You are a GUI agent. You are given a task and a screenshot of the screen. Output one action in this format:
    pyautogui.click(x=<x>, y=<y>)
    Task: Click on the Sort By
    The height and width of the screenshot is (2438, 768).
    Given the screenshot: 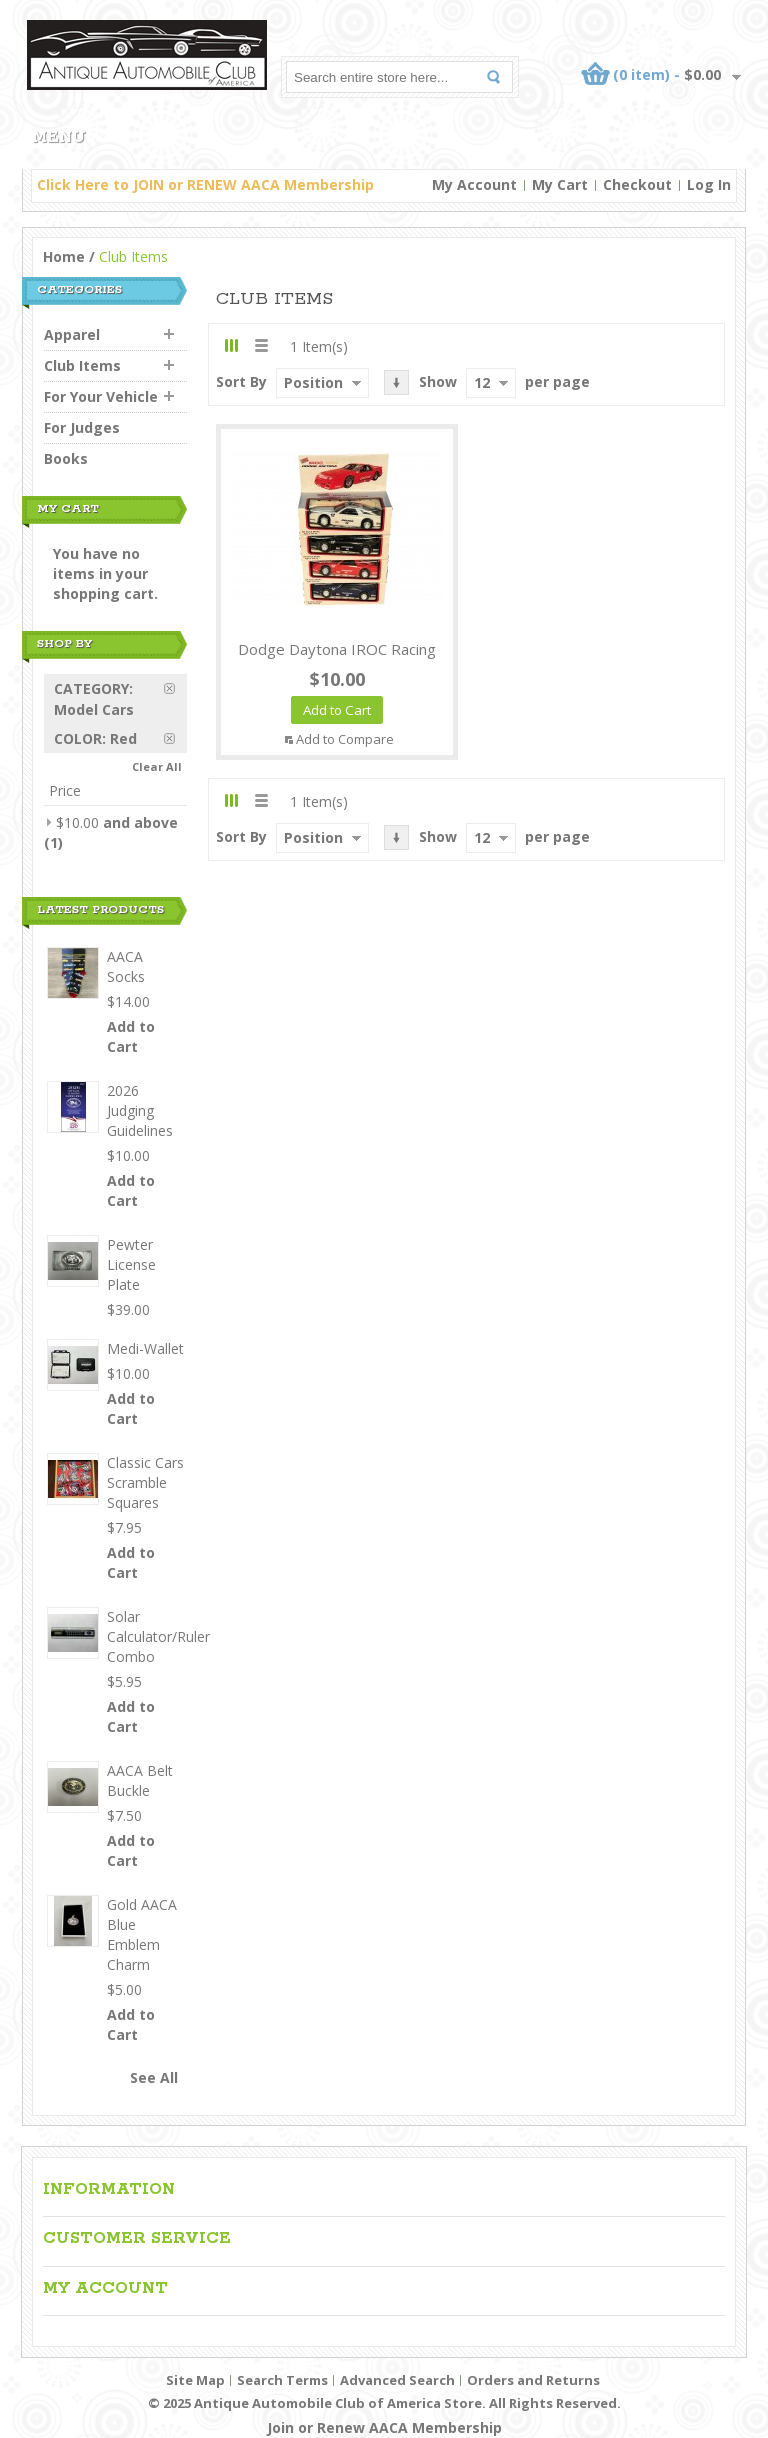 What is the action you would take?
    pyautogui.click(x=241, y=381)
    